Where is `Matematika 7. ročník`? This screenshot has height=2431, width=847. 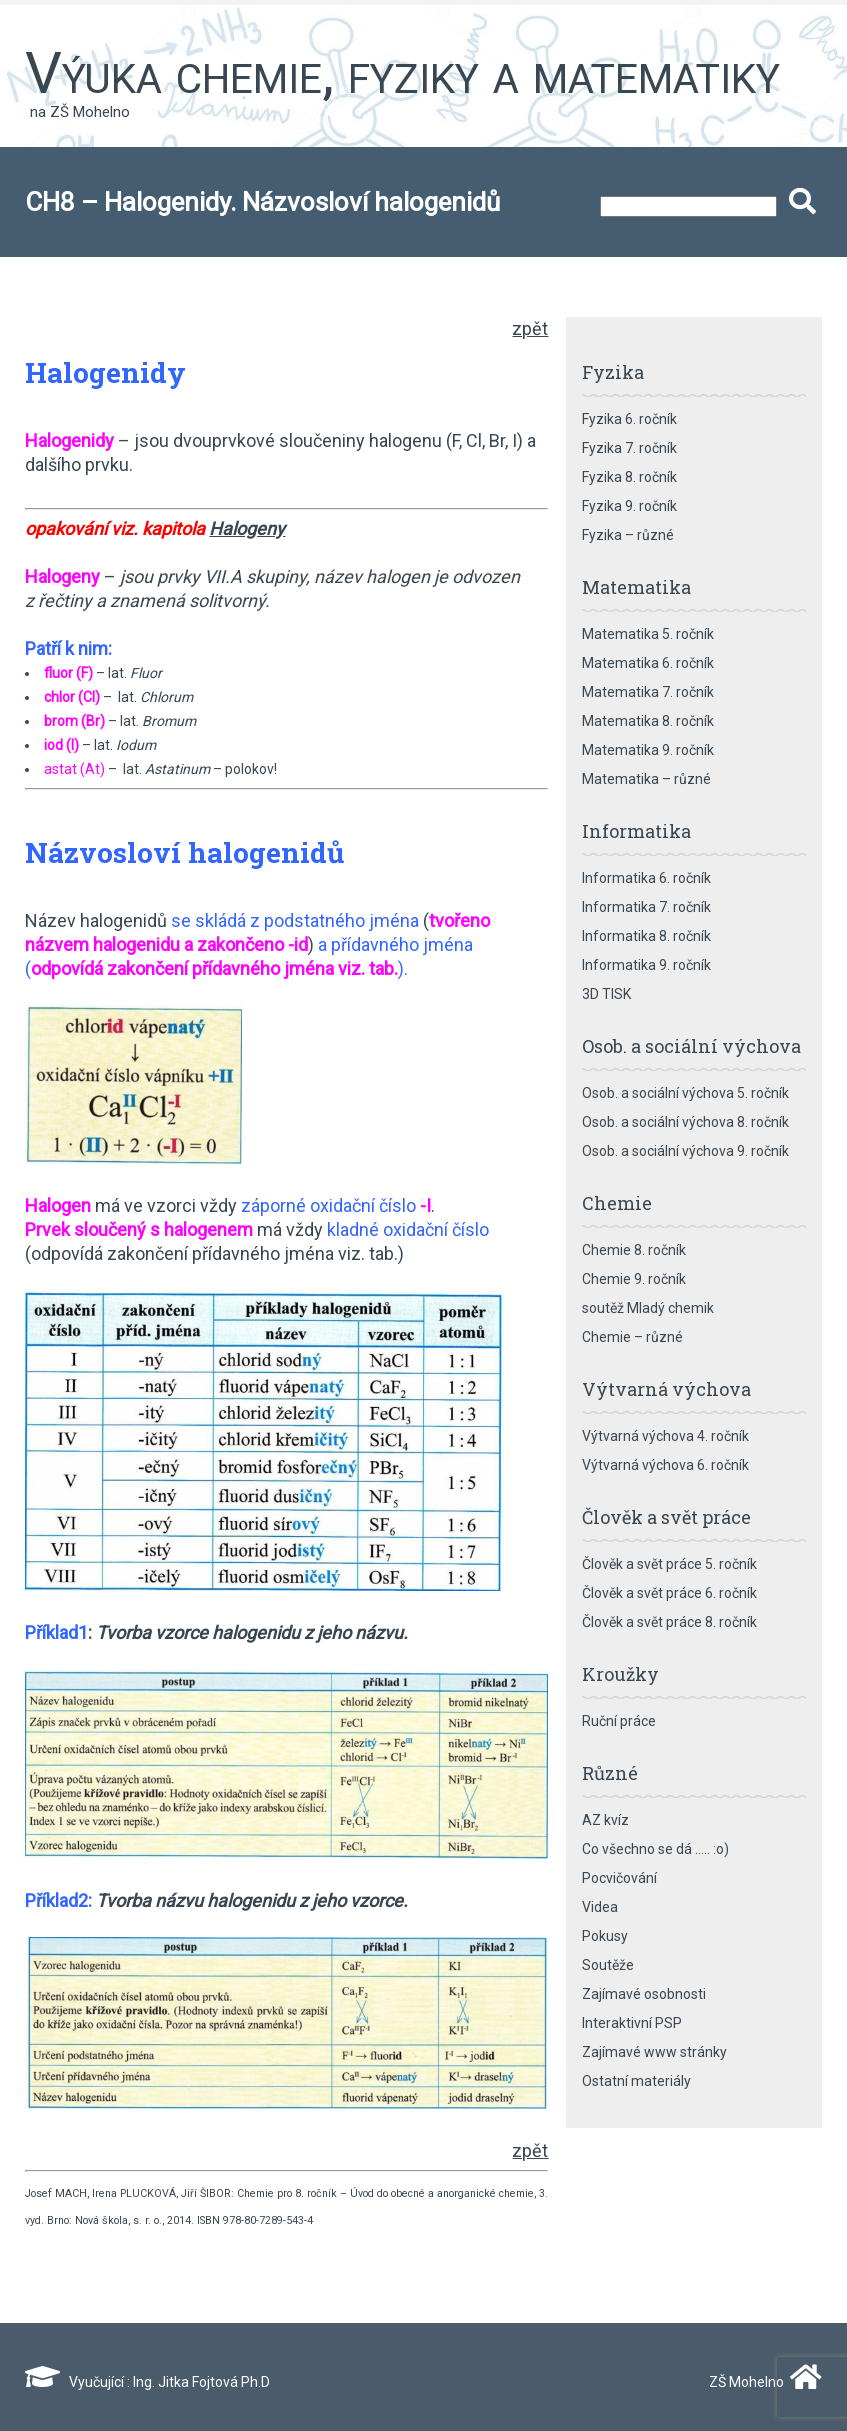 Matematika 7. ročník is located at coordinates (648, 692).